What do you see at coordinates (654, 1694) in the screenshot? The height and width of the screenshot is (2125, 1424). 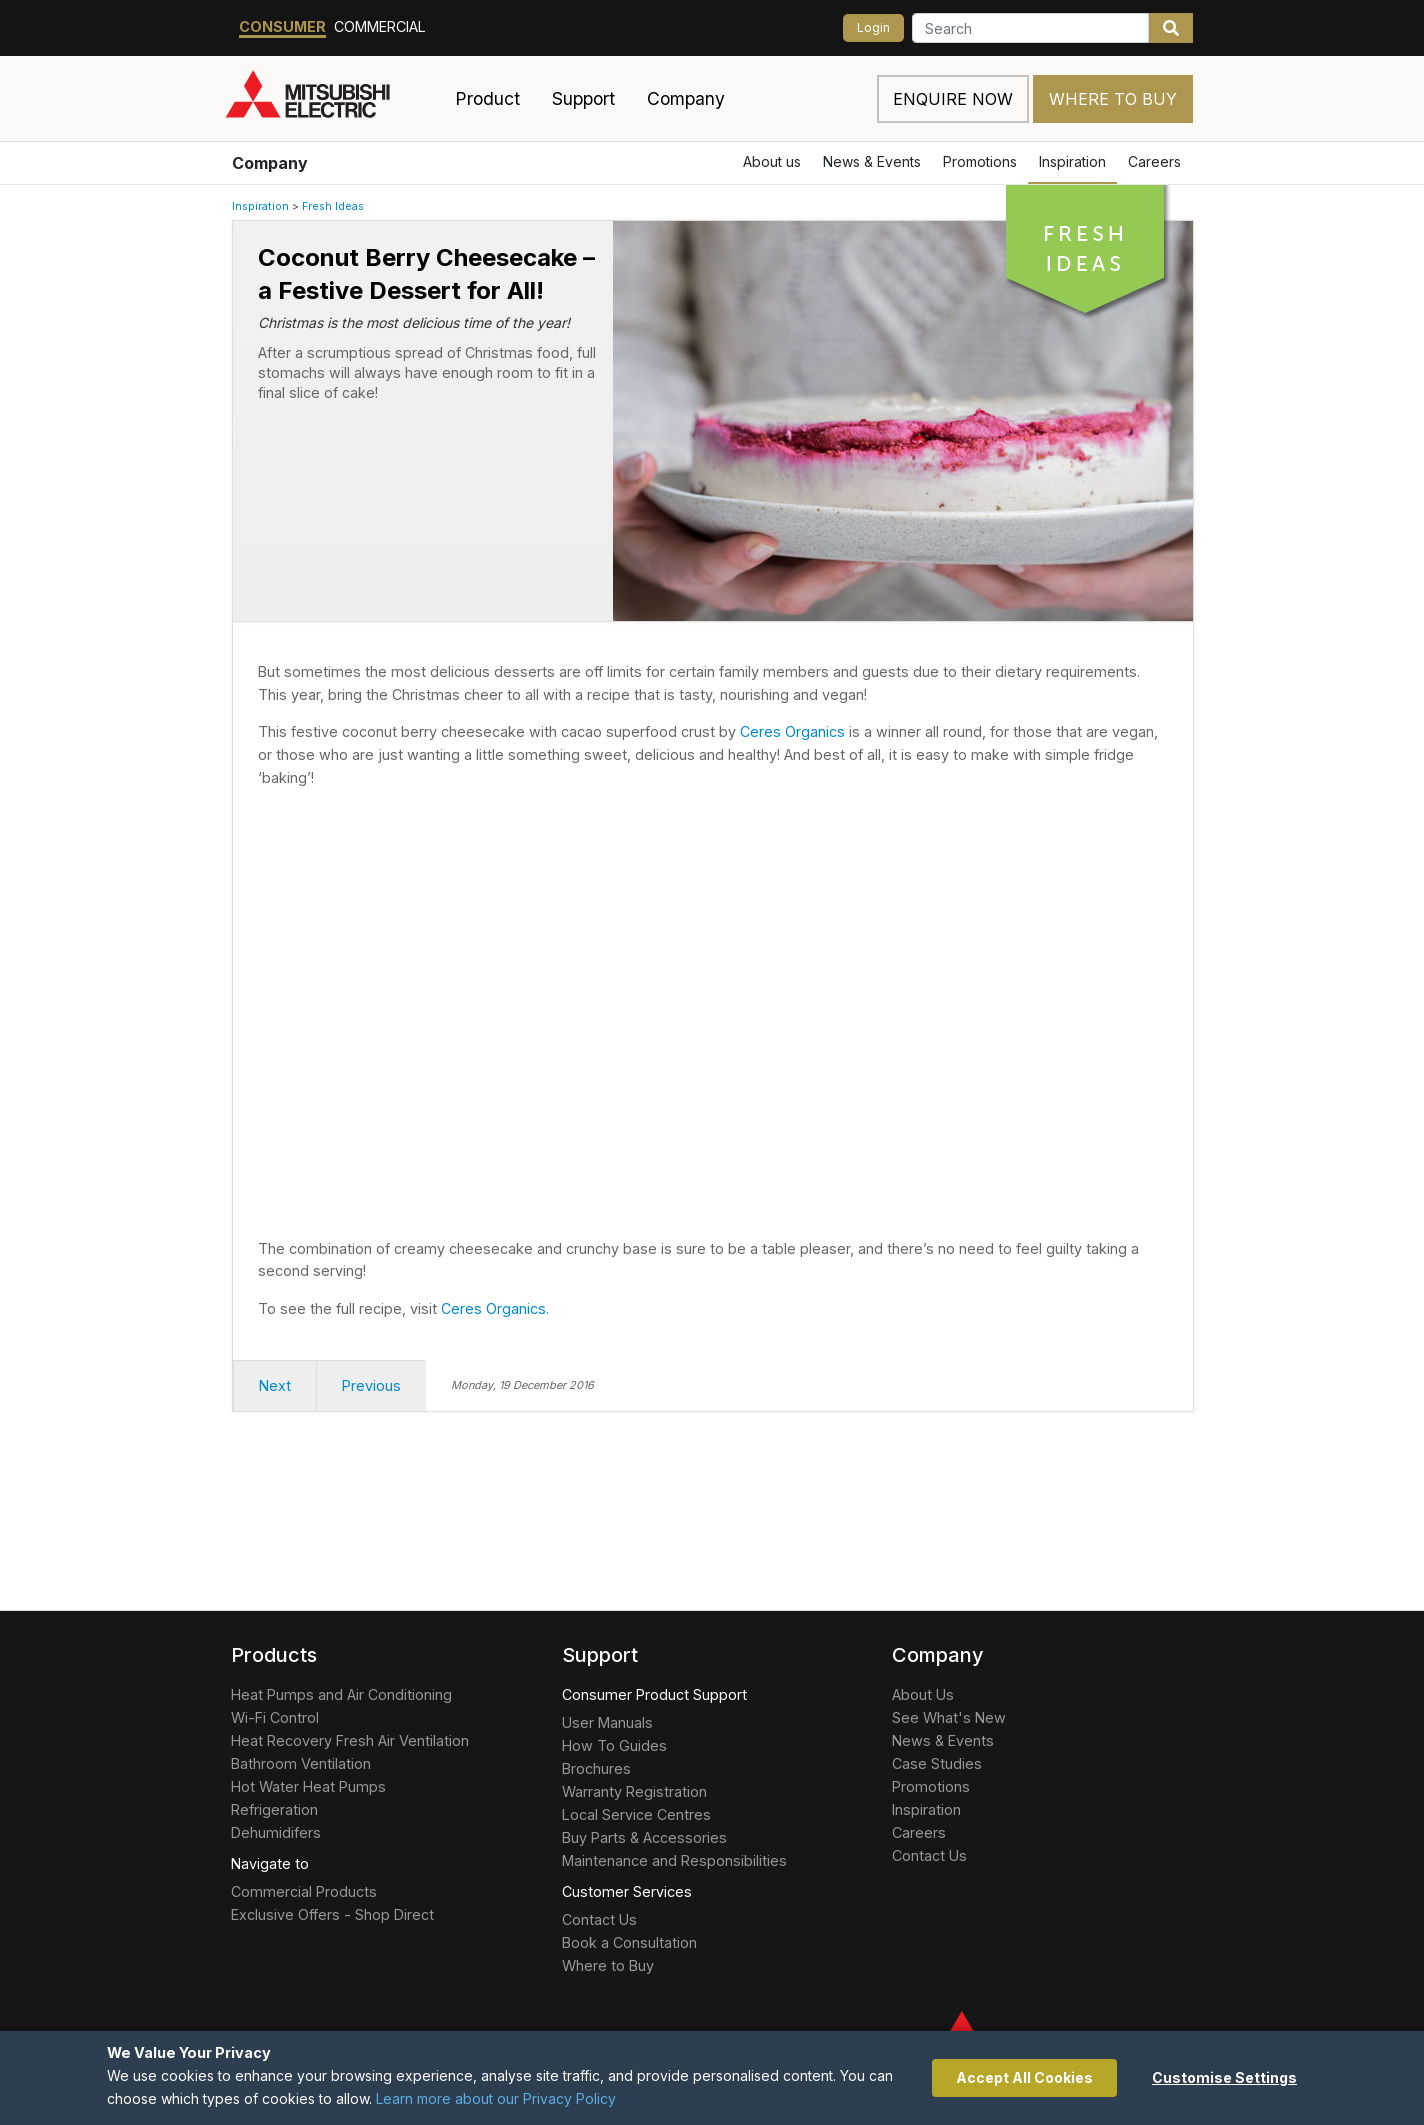 I see `Consumer Product Support` at bounding box center [654, 1694].